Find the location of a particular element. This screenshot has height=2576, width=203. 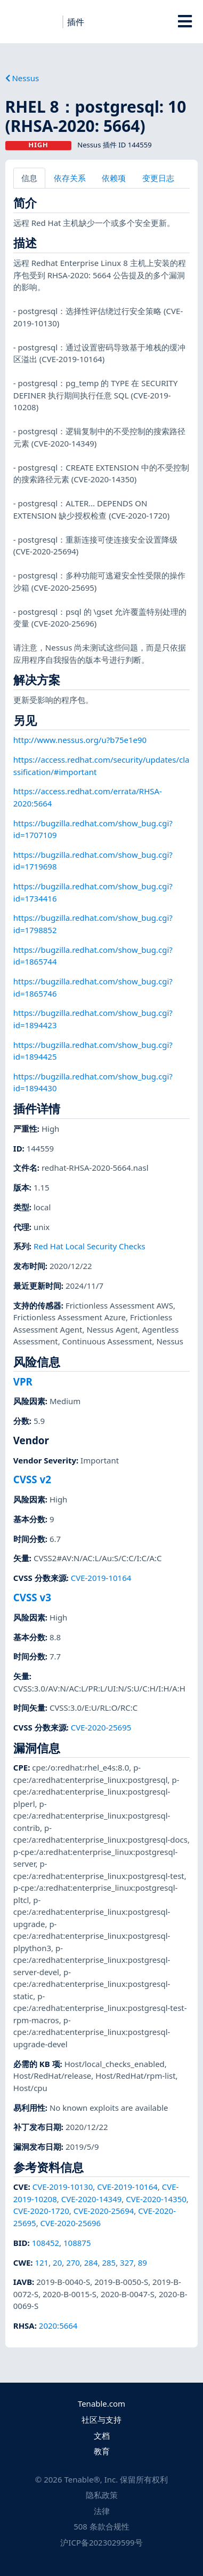

变更日志 is located at coordinates (158, 178).